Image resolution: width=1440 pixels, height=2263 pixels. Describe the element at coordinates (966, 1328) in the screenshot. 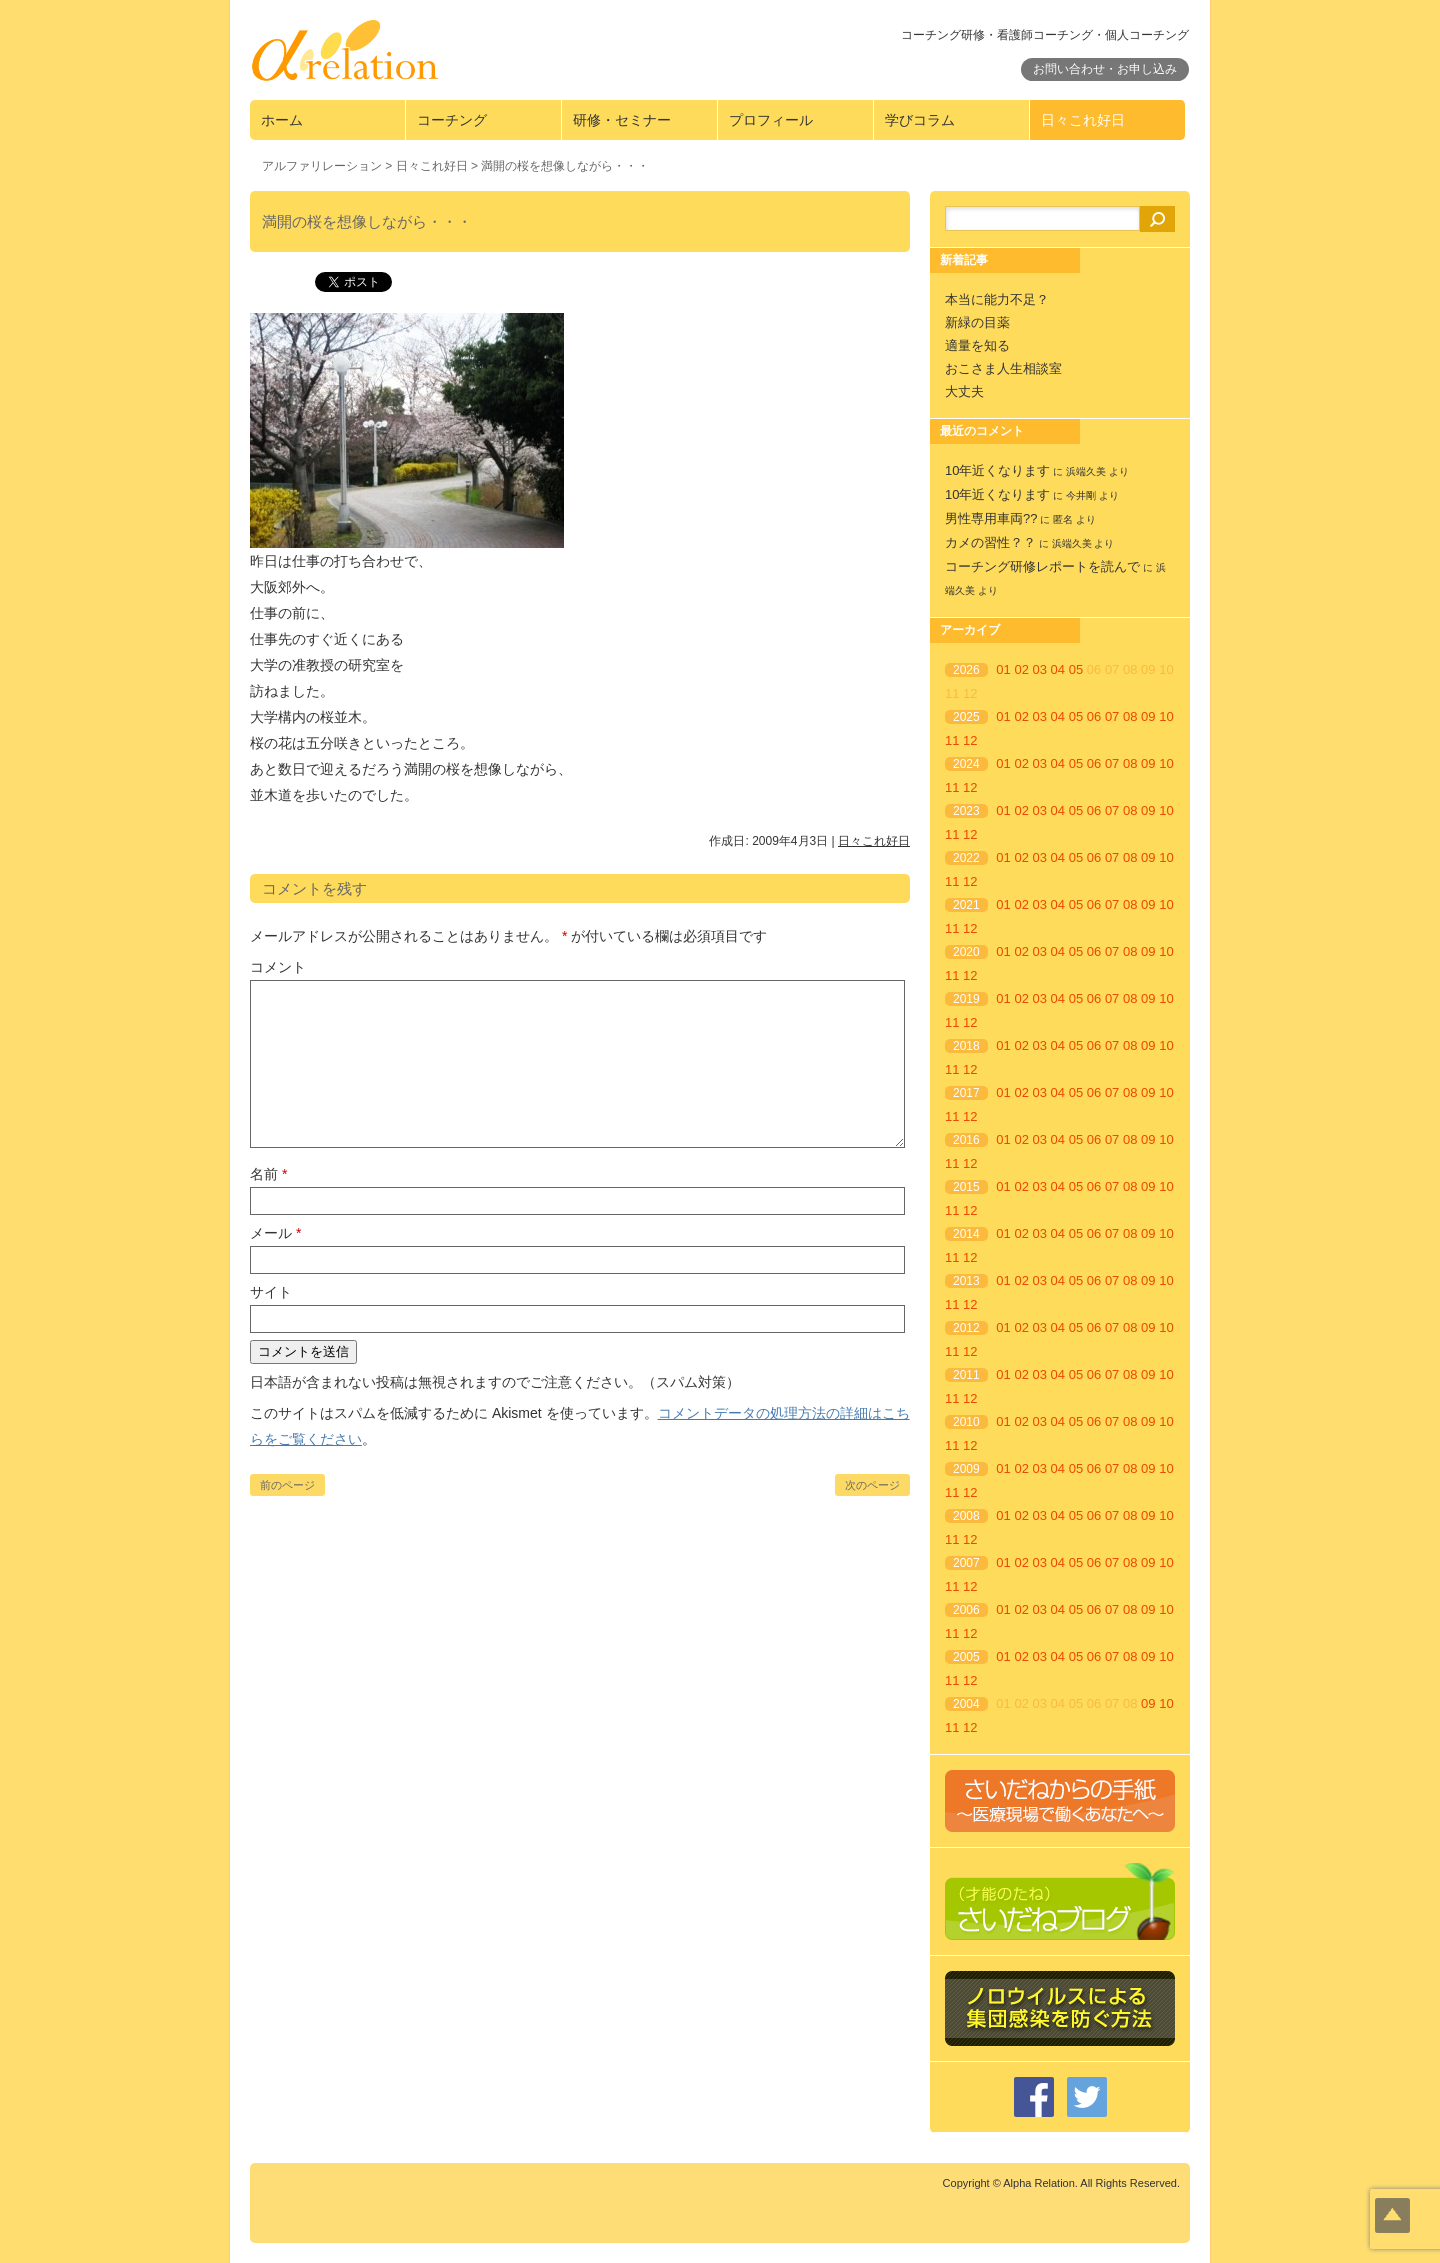

I see `2012` at that location.